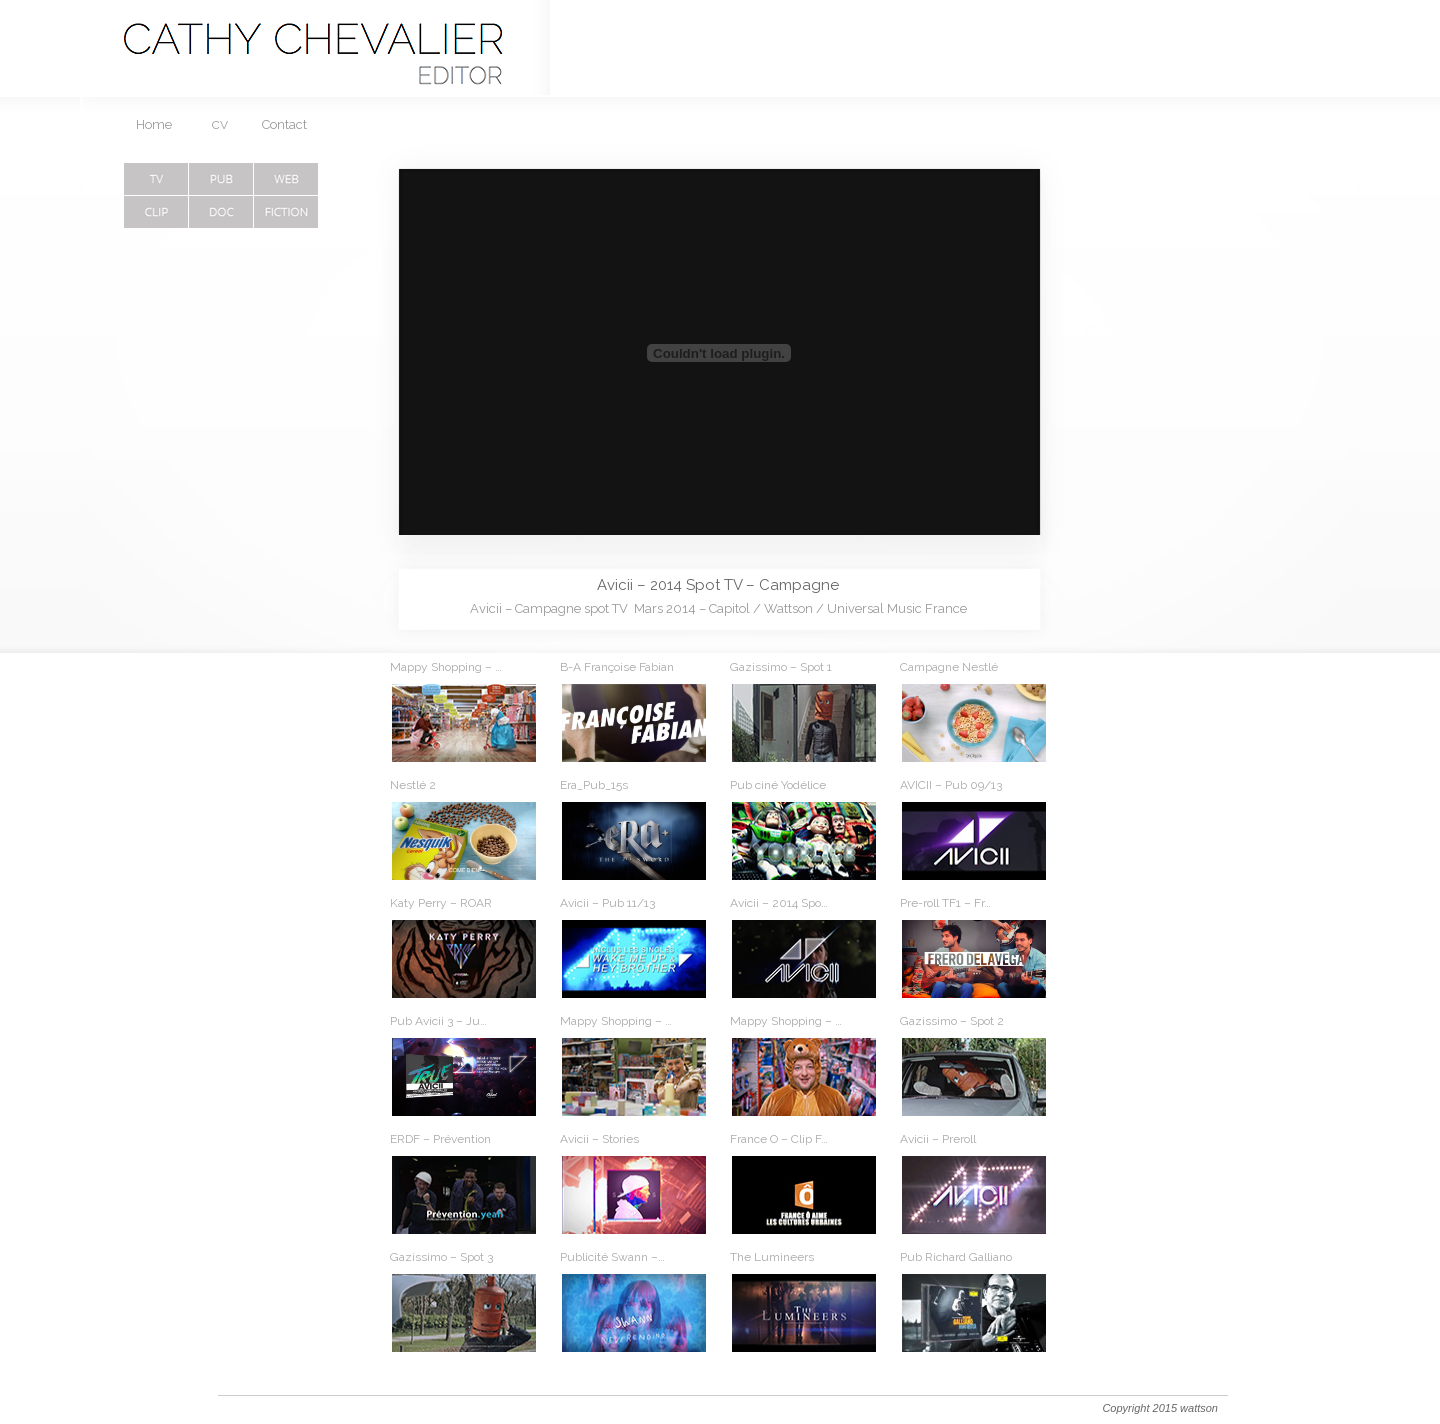 This screenshot has height=1424, width=1440. I want to click on wattson, so click(1199, 1408).